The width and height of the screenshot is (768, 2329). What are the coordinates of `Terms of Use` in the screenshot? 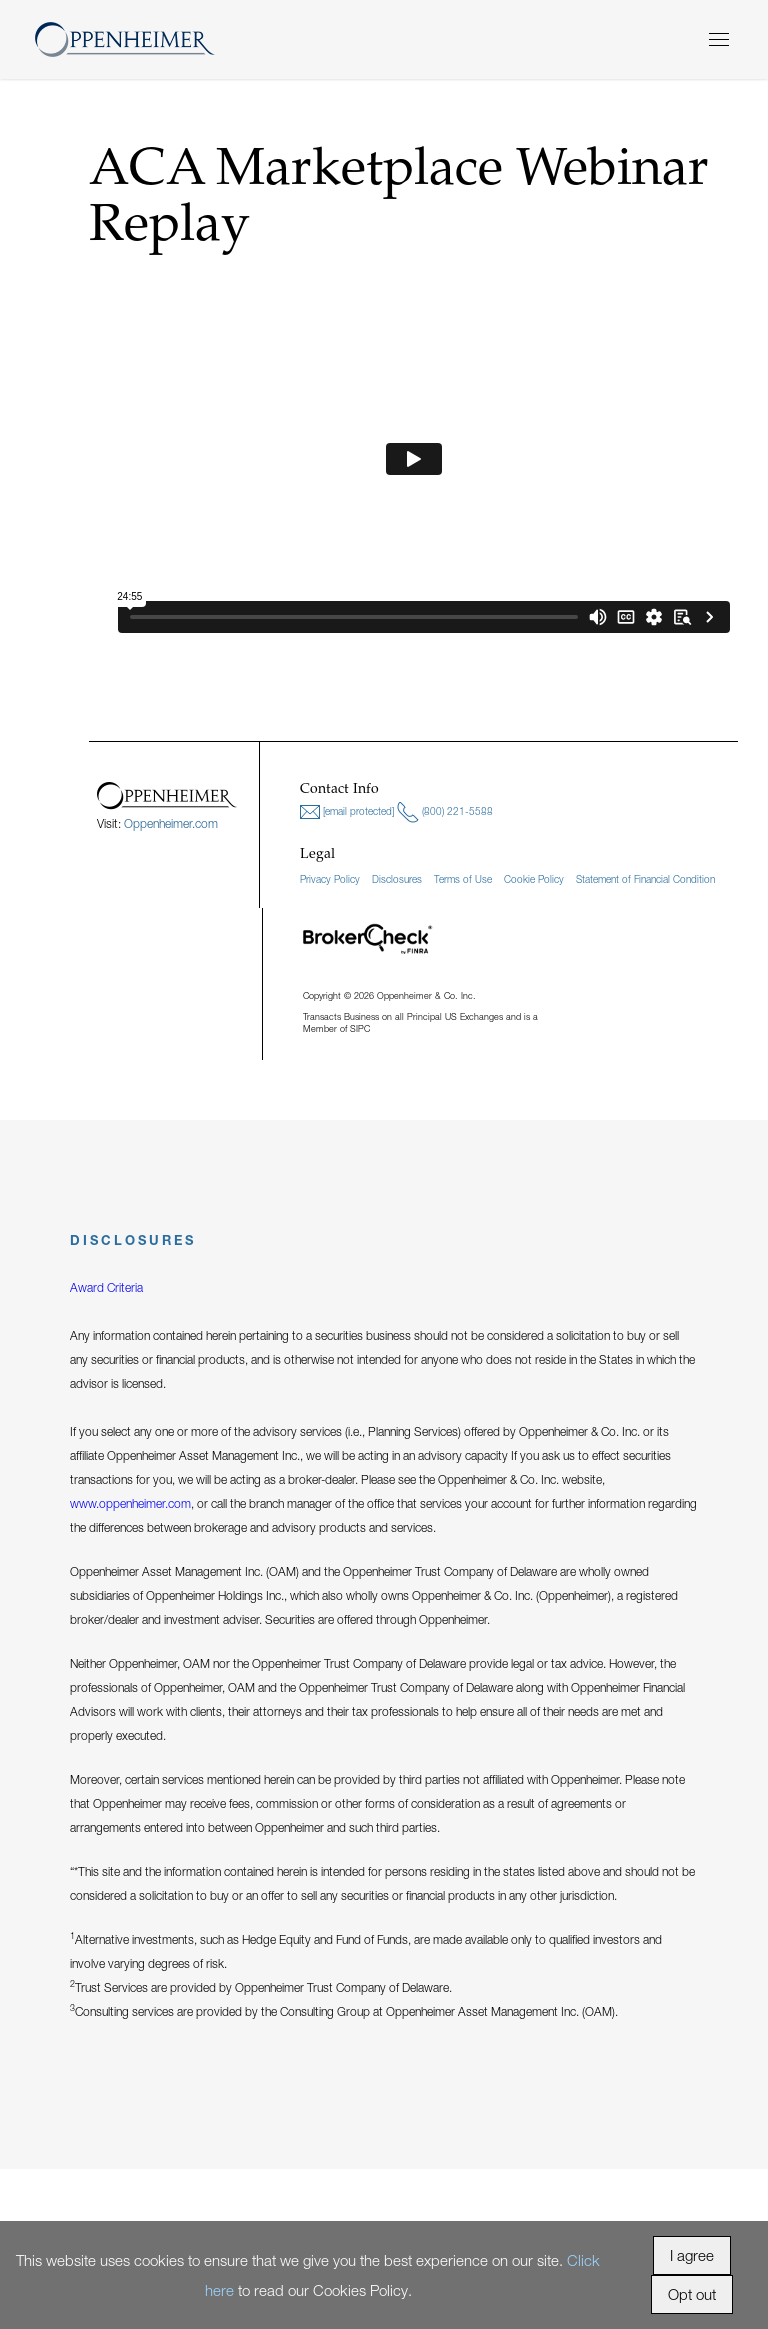 It's located at (463, 879).